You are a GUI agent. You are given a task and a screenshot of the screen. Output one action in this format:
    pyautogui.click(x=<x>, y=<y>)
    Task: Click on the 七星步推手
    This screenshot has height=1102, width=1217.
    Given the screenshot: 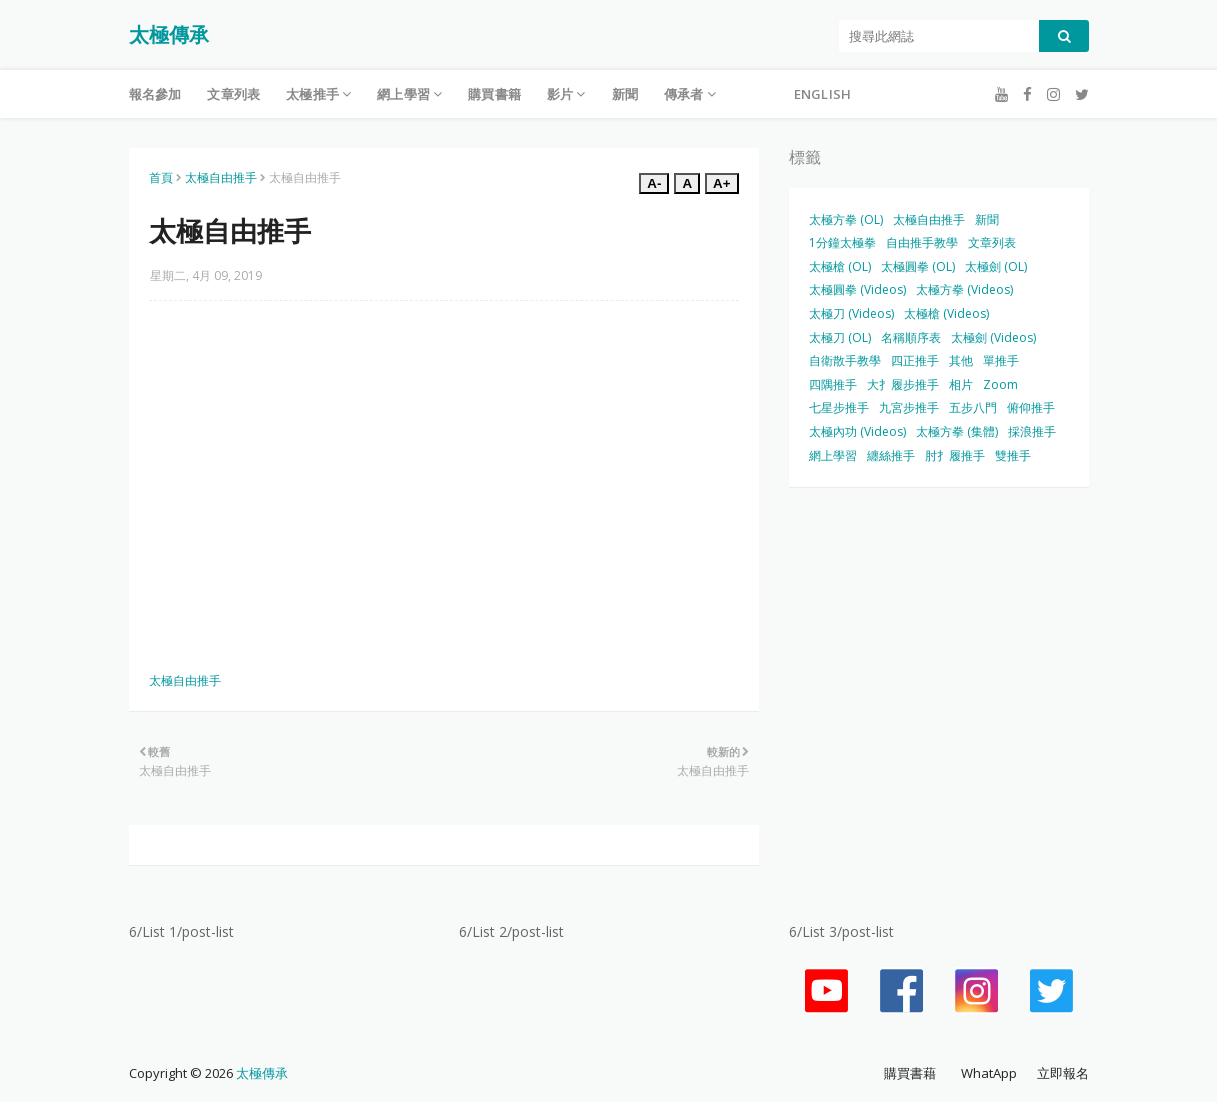 What is the action you would take?
    pyautogui.click(x=839, y=407)
    